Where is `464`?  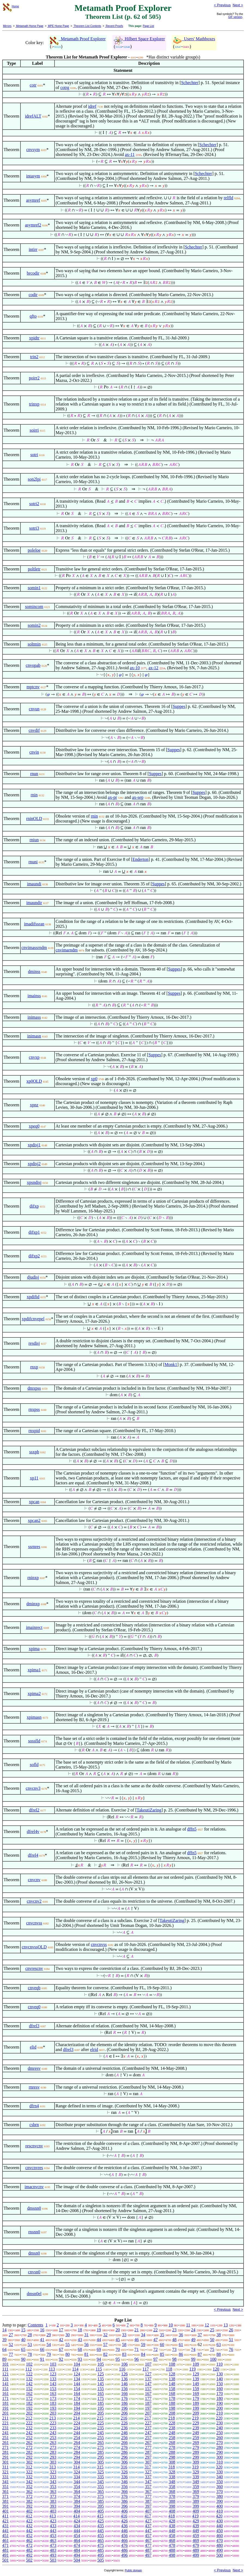 464 is located at coordinates (77, 2540).